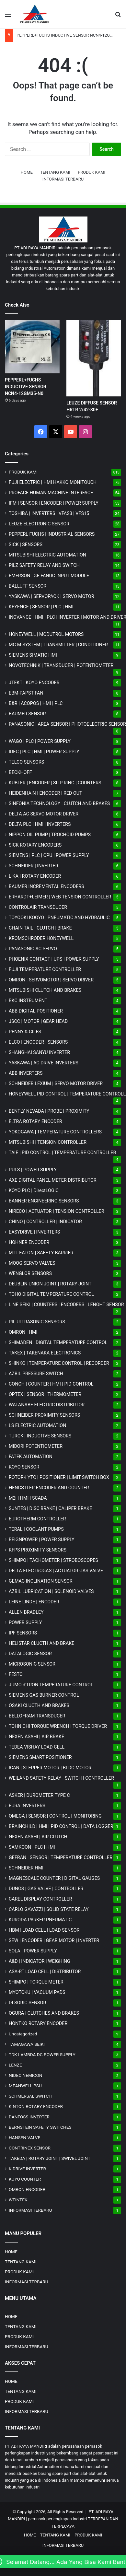 The width and height of the screenshot is (126, 2576). I want to click on MAGNESCALE COUNTER | DIGITAL GAUGES, so click(54, 1878).